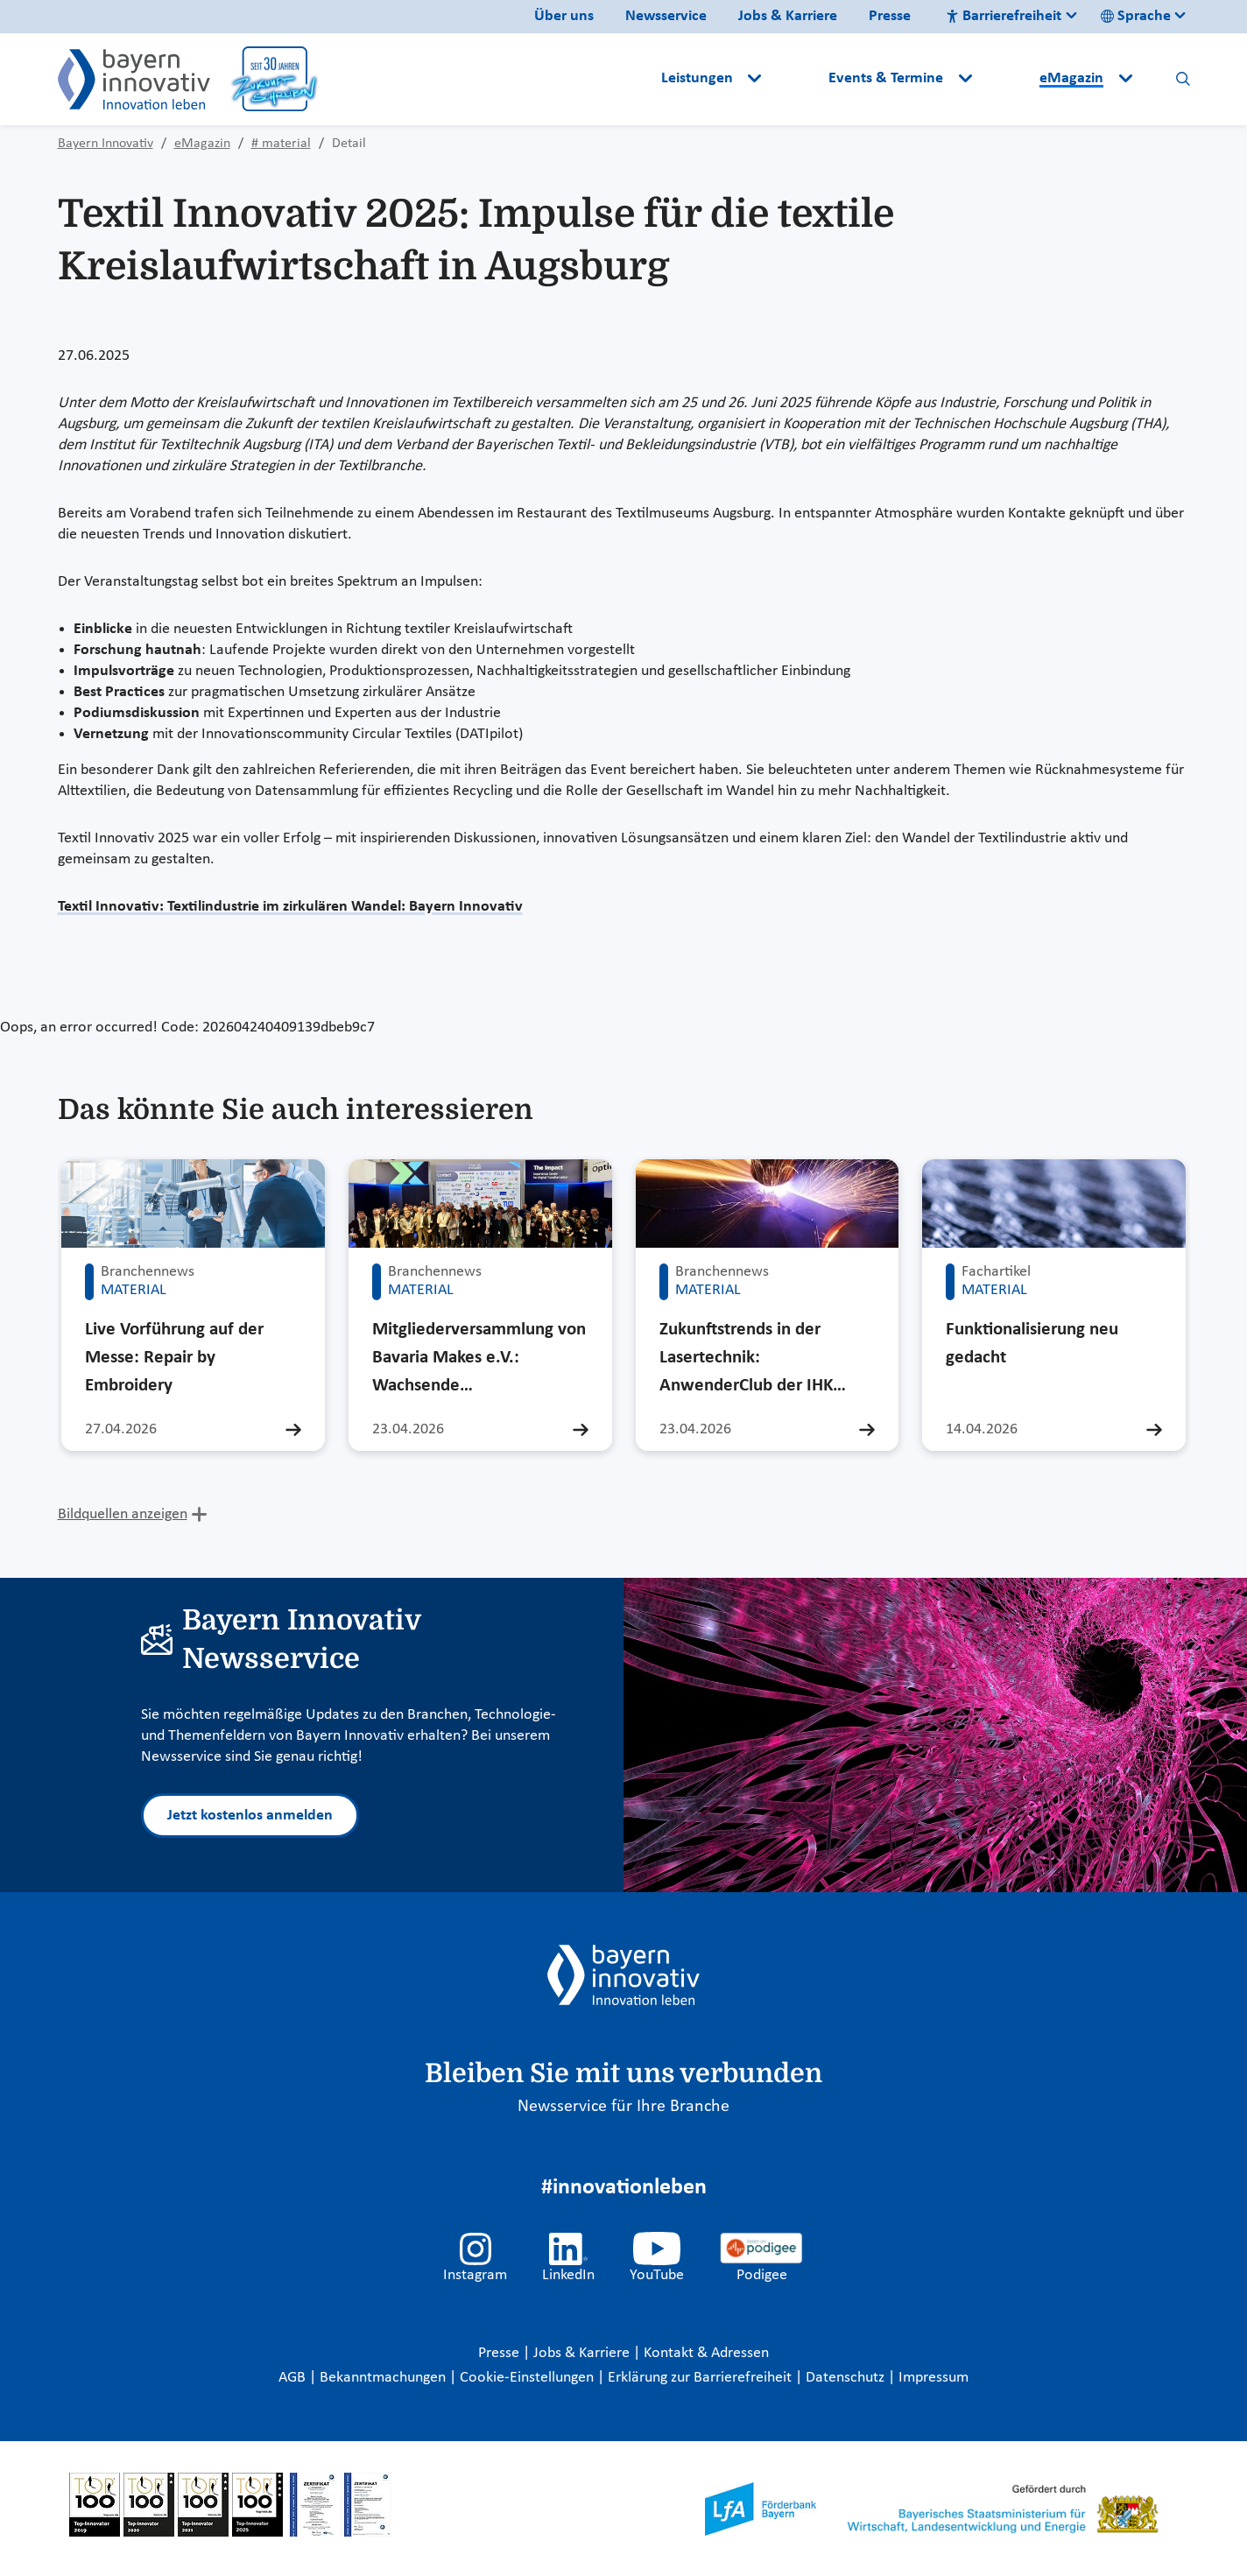 The height and width of the screenshot is (2576, 1247). Describe the element at coordinates (787, 16) in the screenshot. I see `Jobs & Karriere` at that location.